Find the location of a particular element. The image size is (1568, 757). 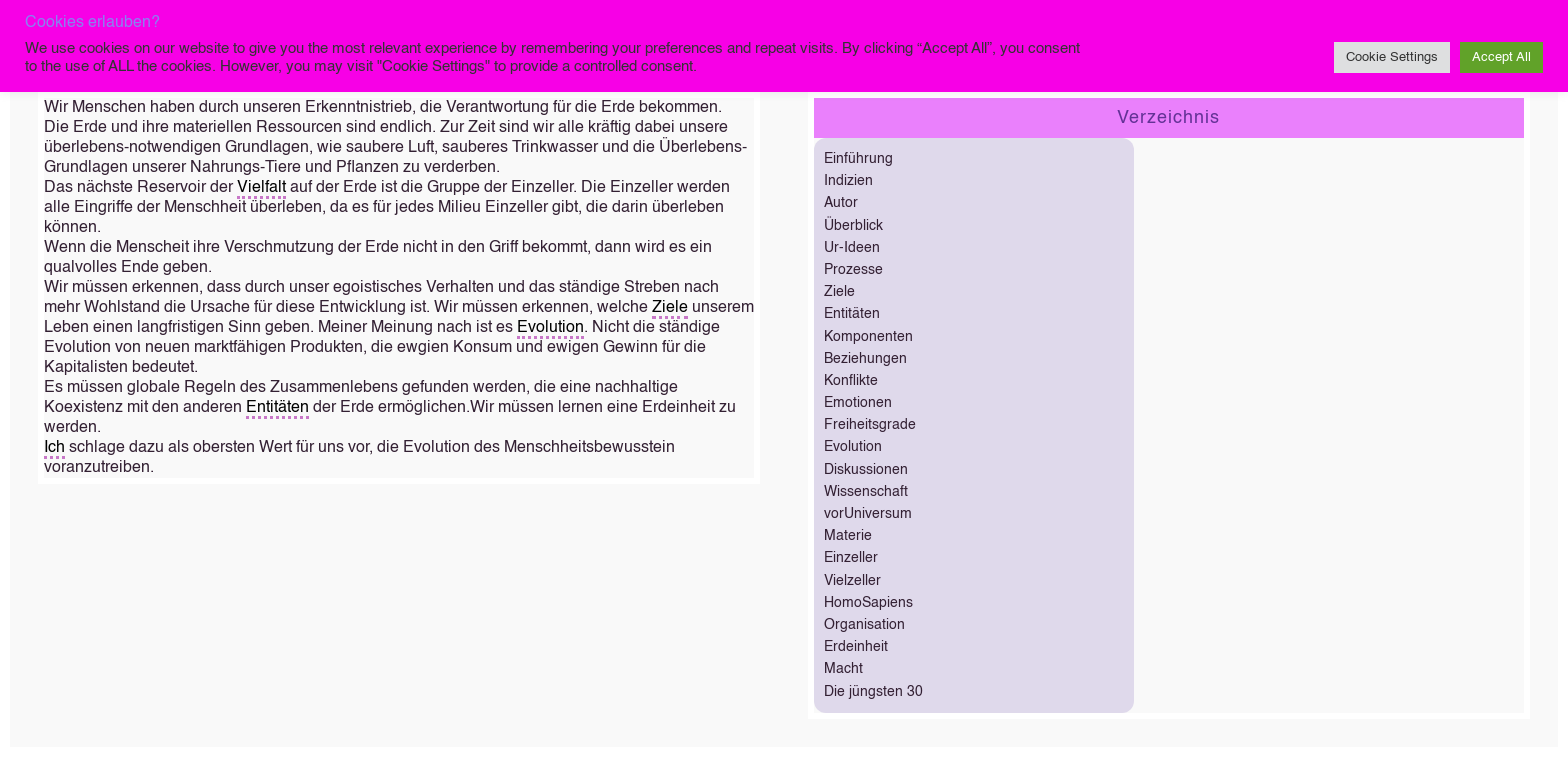

Komponenten is located at coordinates (868, 337).